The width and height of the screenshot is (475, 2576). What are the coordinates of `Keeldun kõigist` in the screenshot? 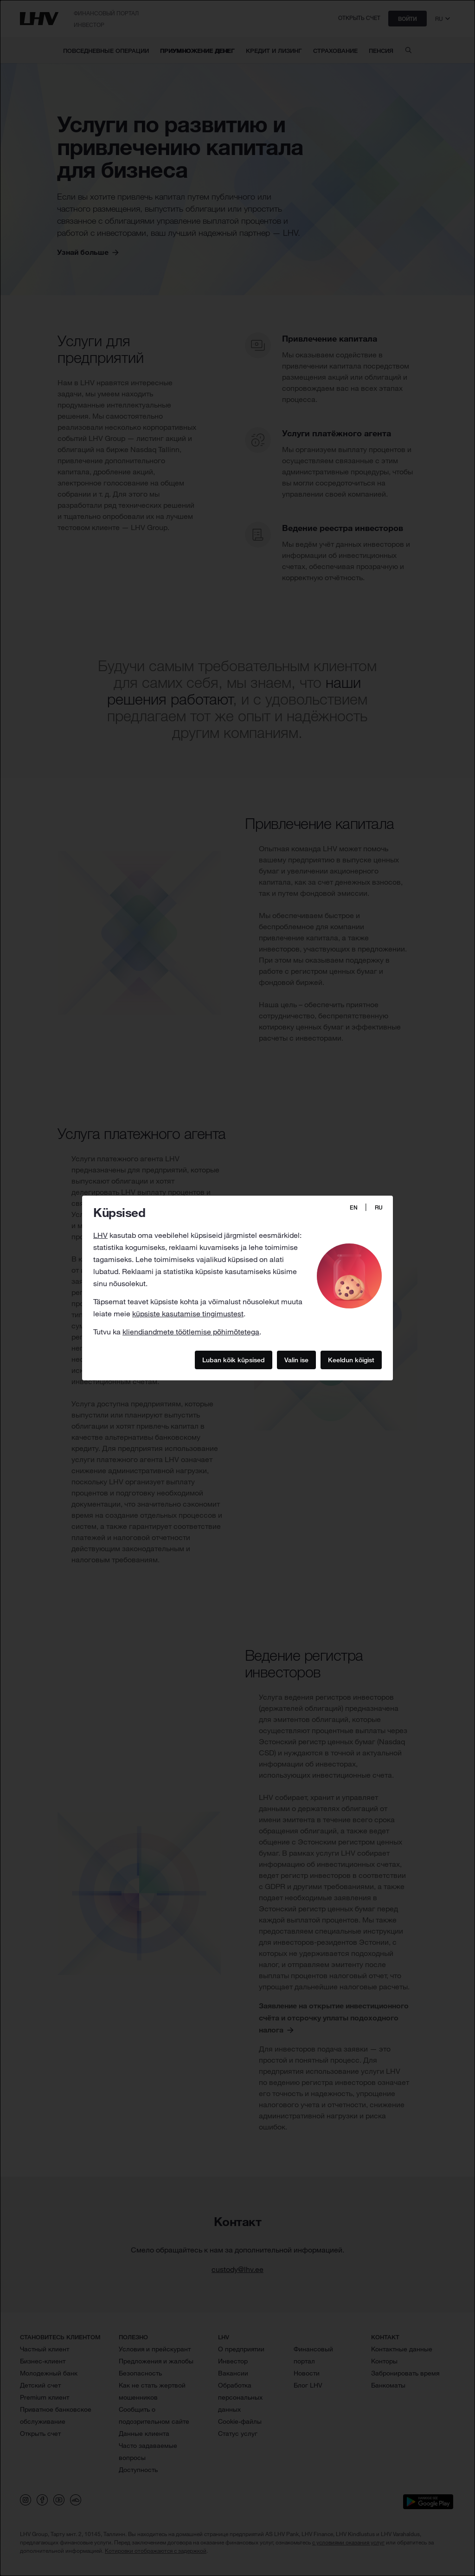 It's located at (351, 1359).